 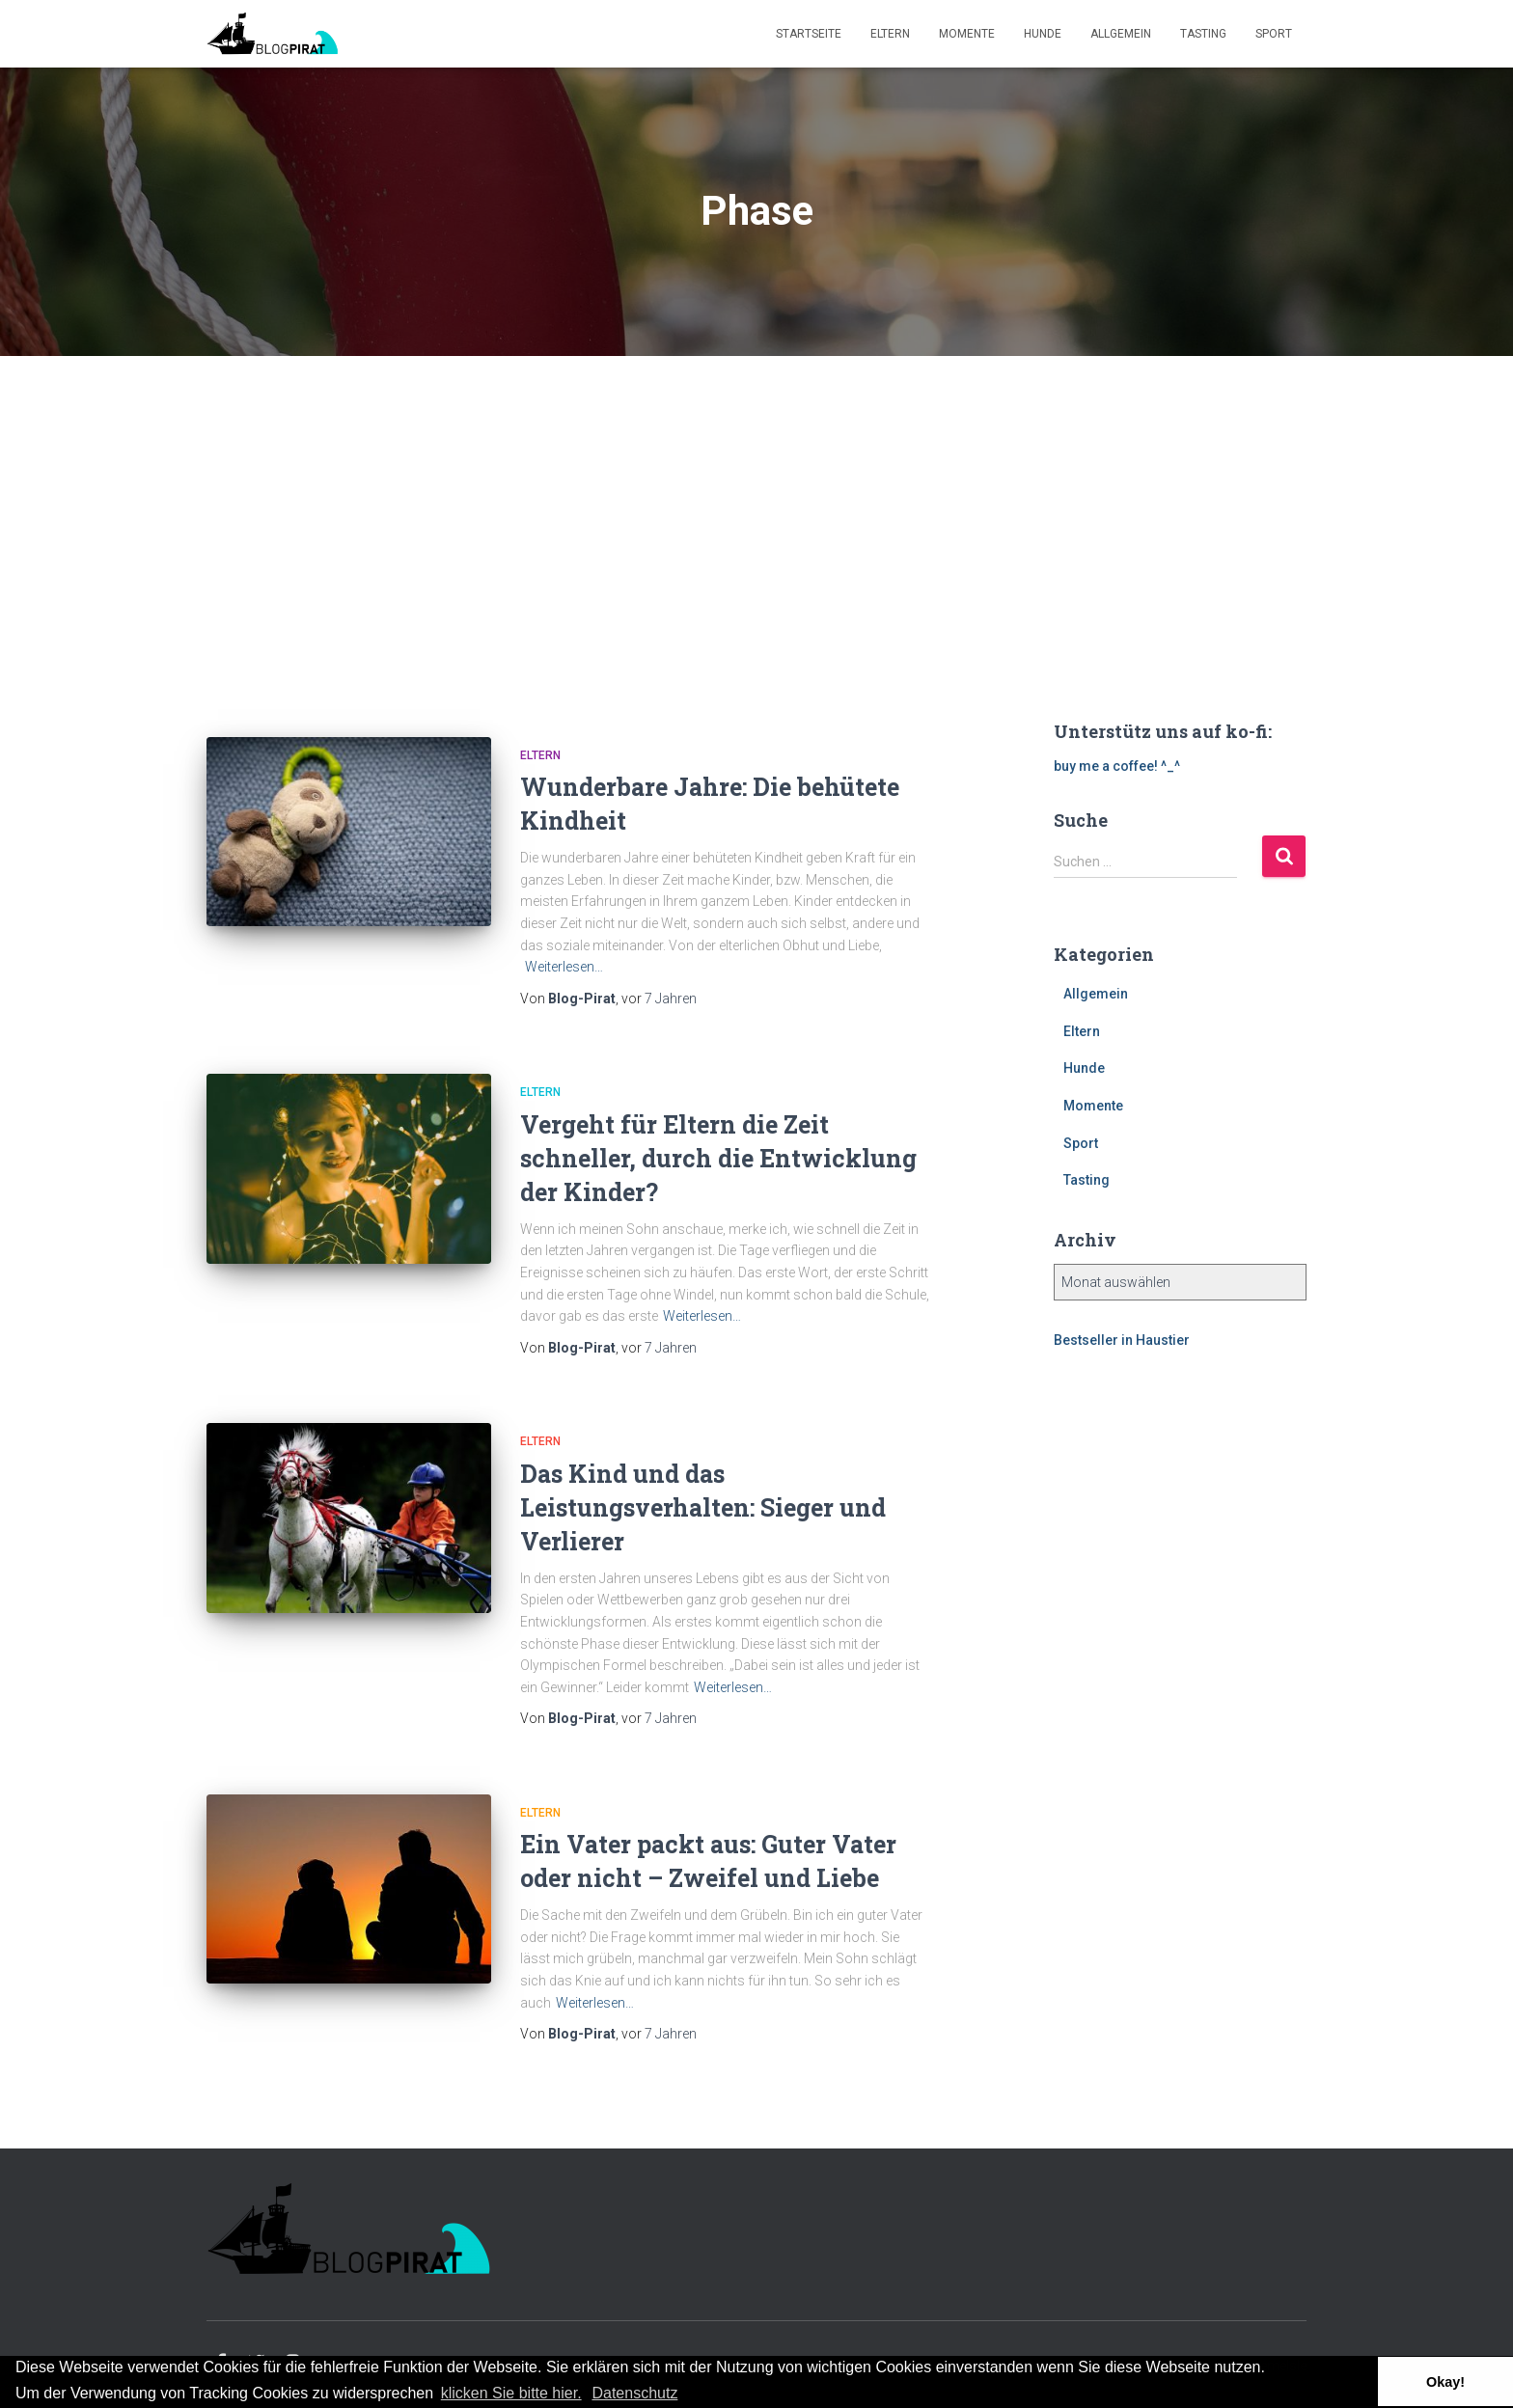 What do you see at coordinates (1120, 34) in the screenshot?
I see `Allgemein` at bounding box center [1120, 34].